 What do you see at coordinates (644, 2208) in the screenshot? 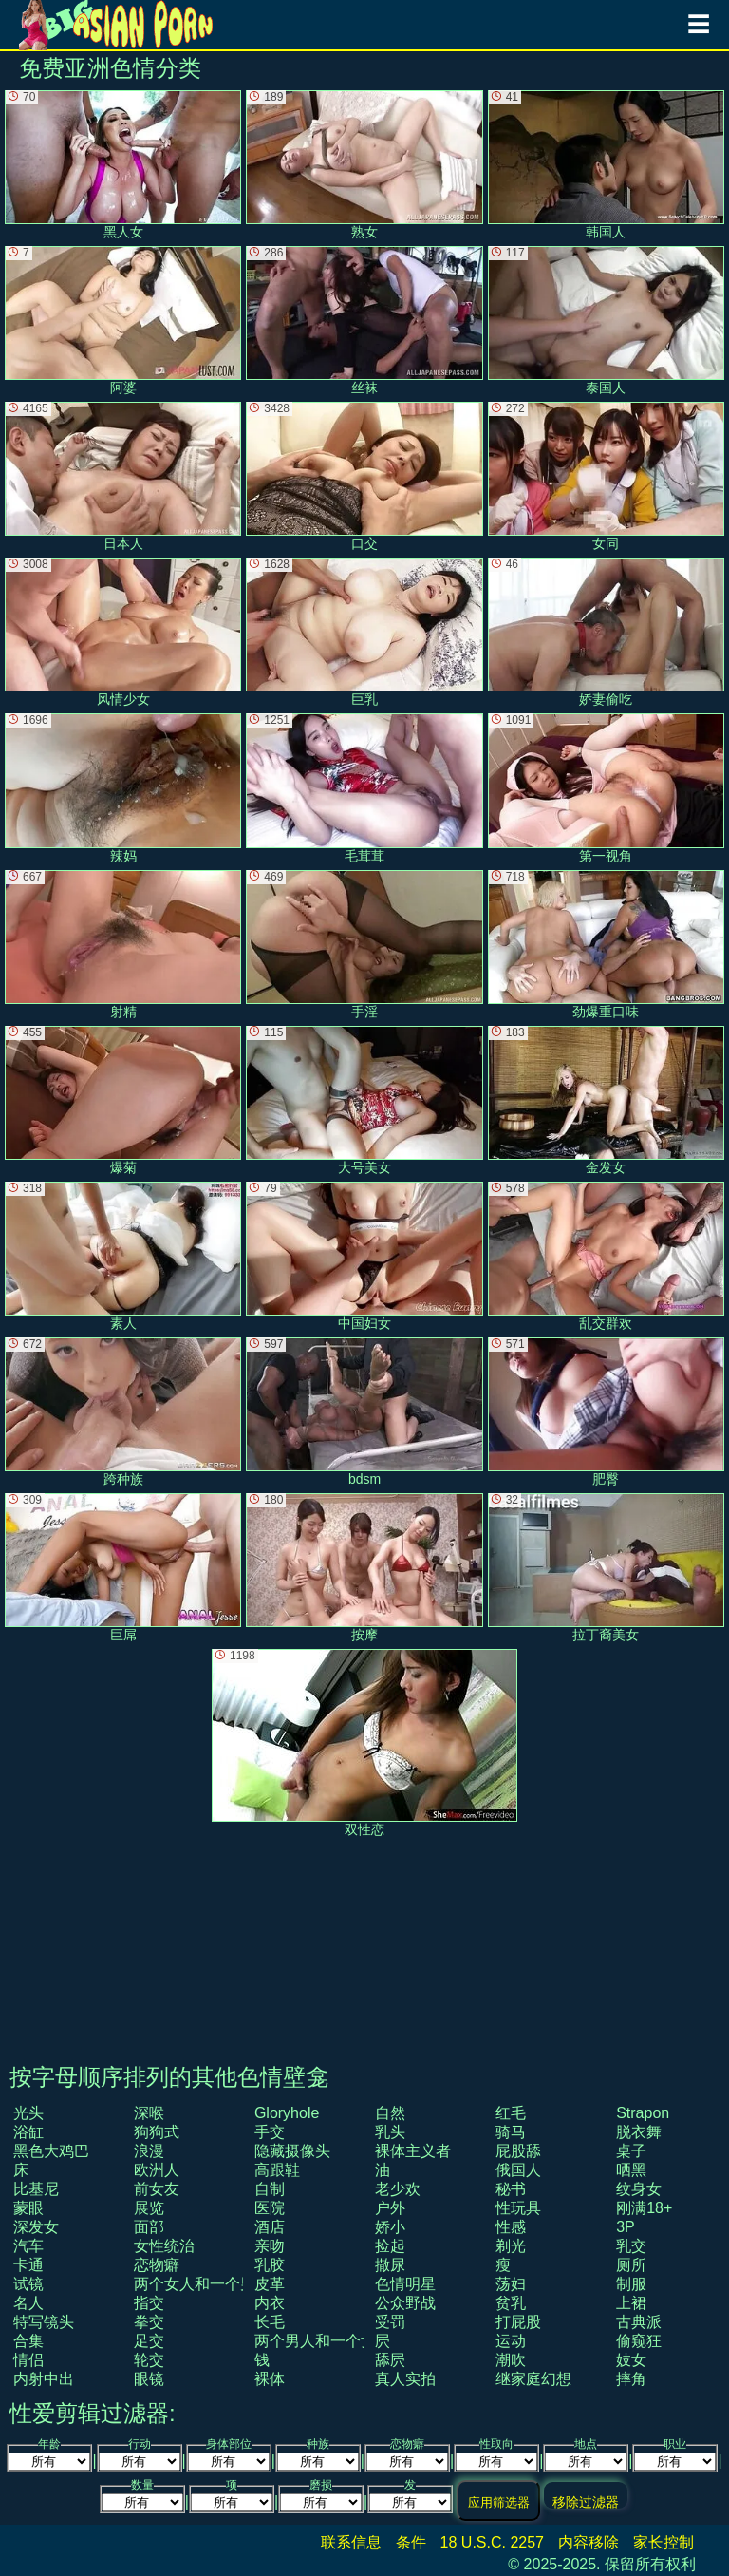
I see `刚满18+` at bounding box center [644, 2208].